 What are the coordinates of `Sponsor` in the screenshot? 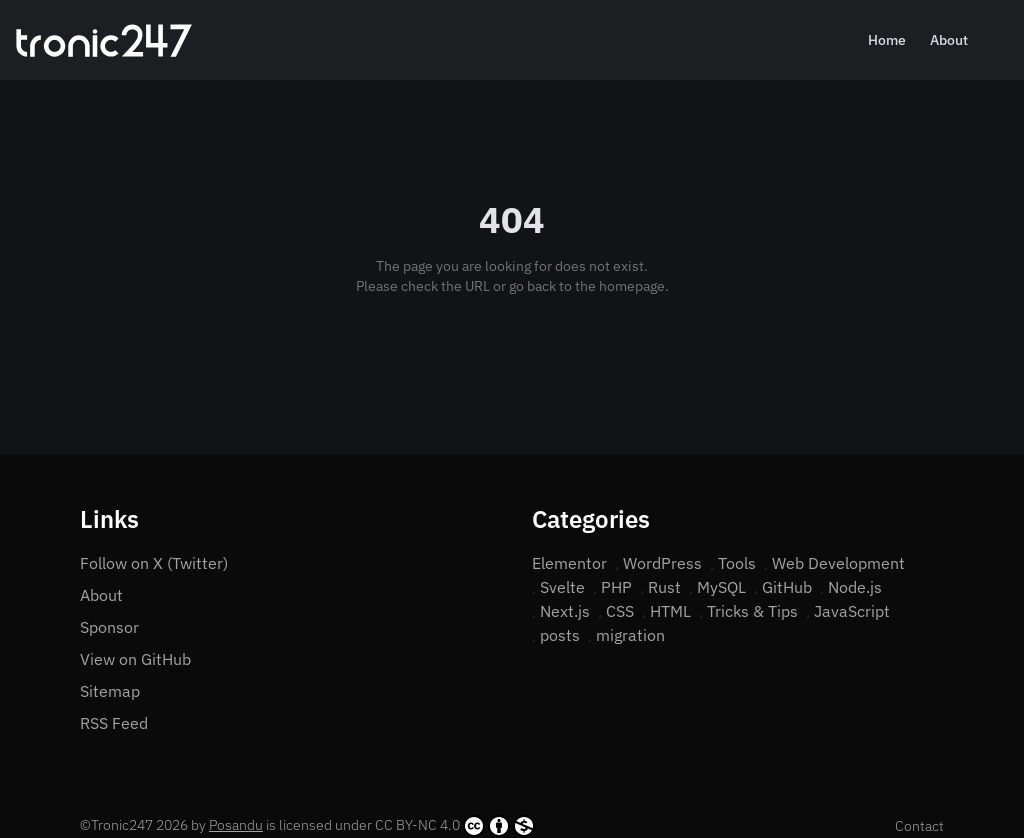 It's located at (109, 627).